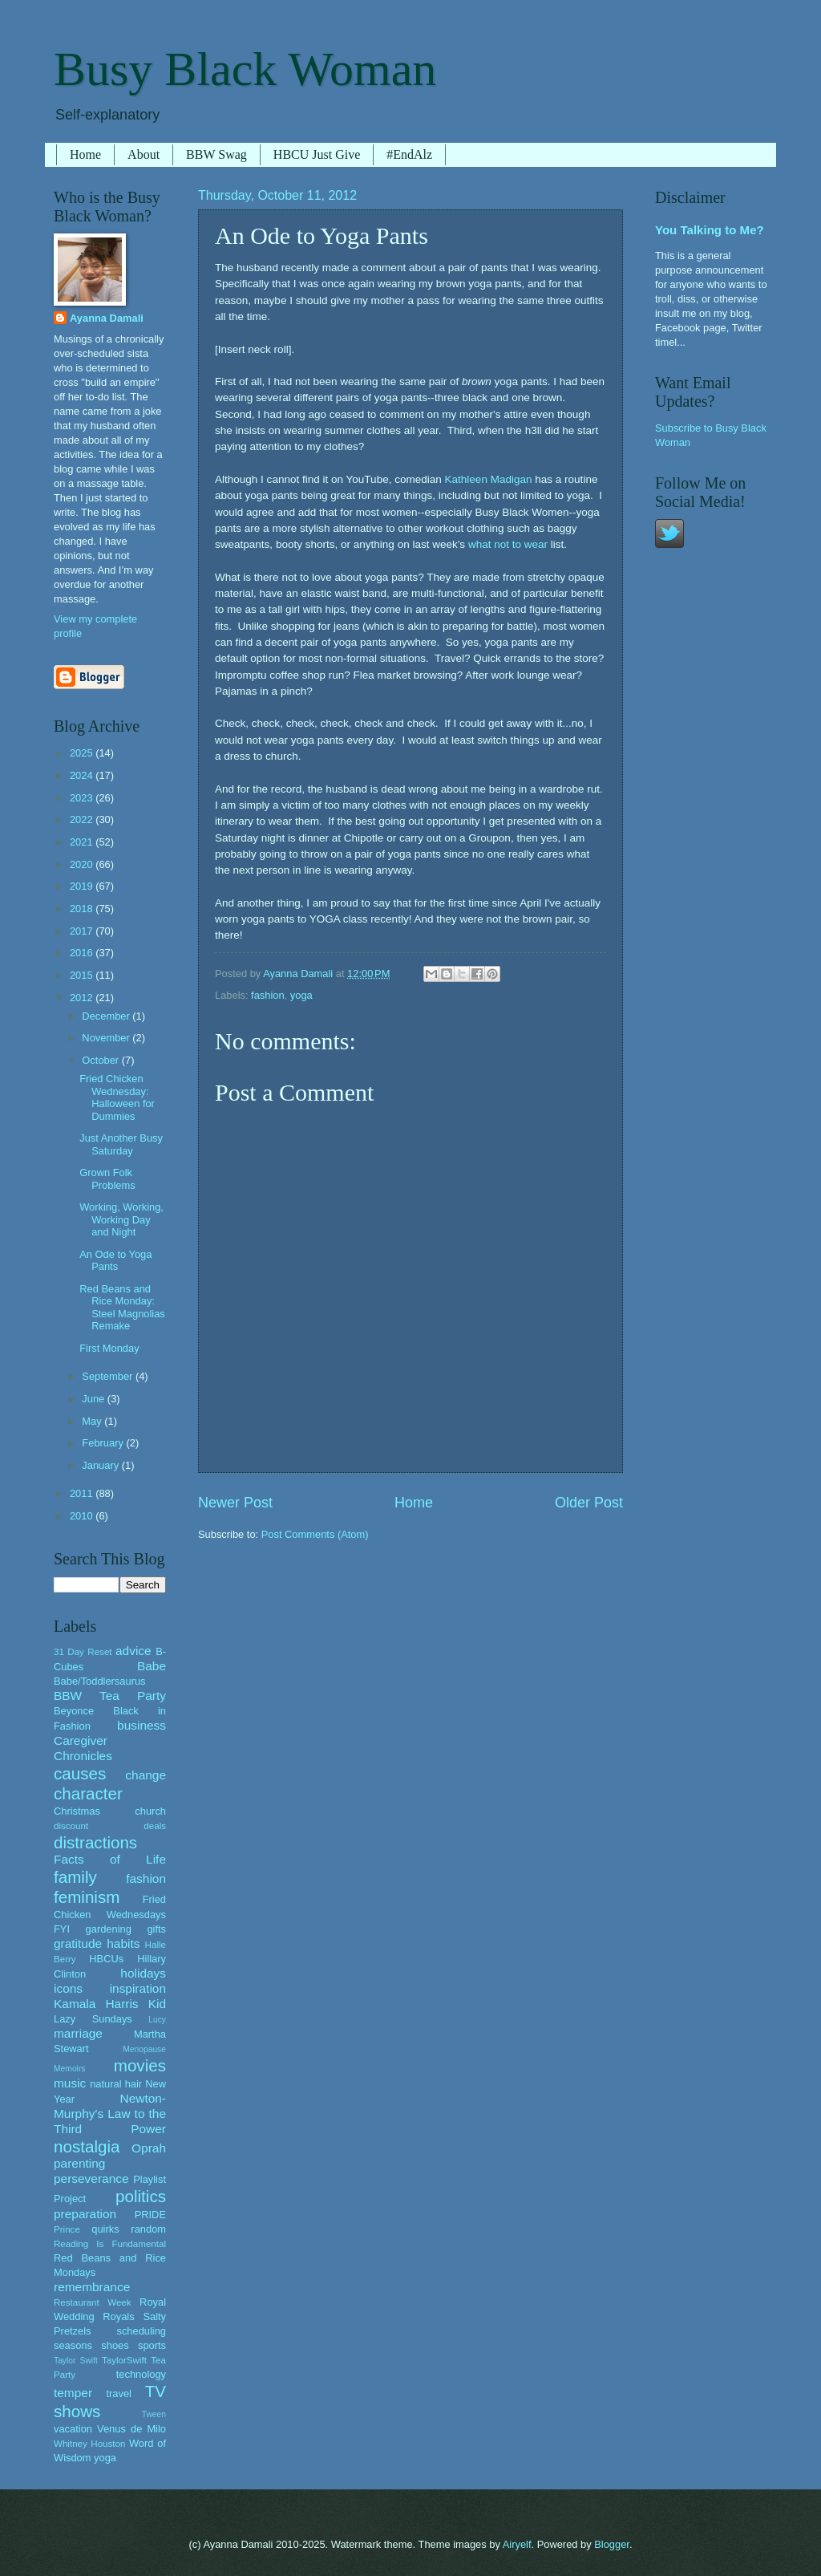 The width and height of the screenshot is (821, 2576). Describe the element at coordinates (82, 886) in the screenshot. I see `2019` at that location.